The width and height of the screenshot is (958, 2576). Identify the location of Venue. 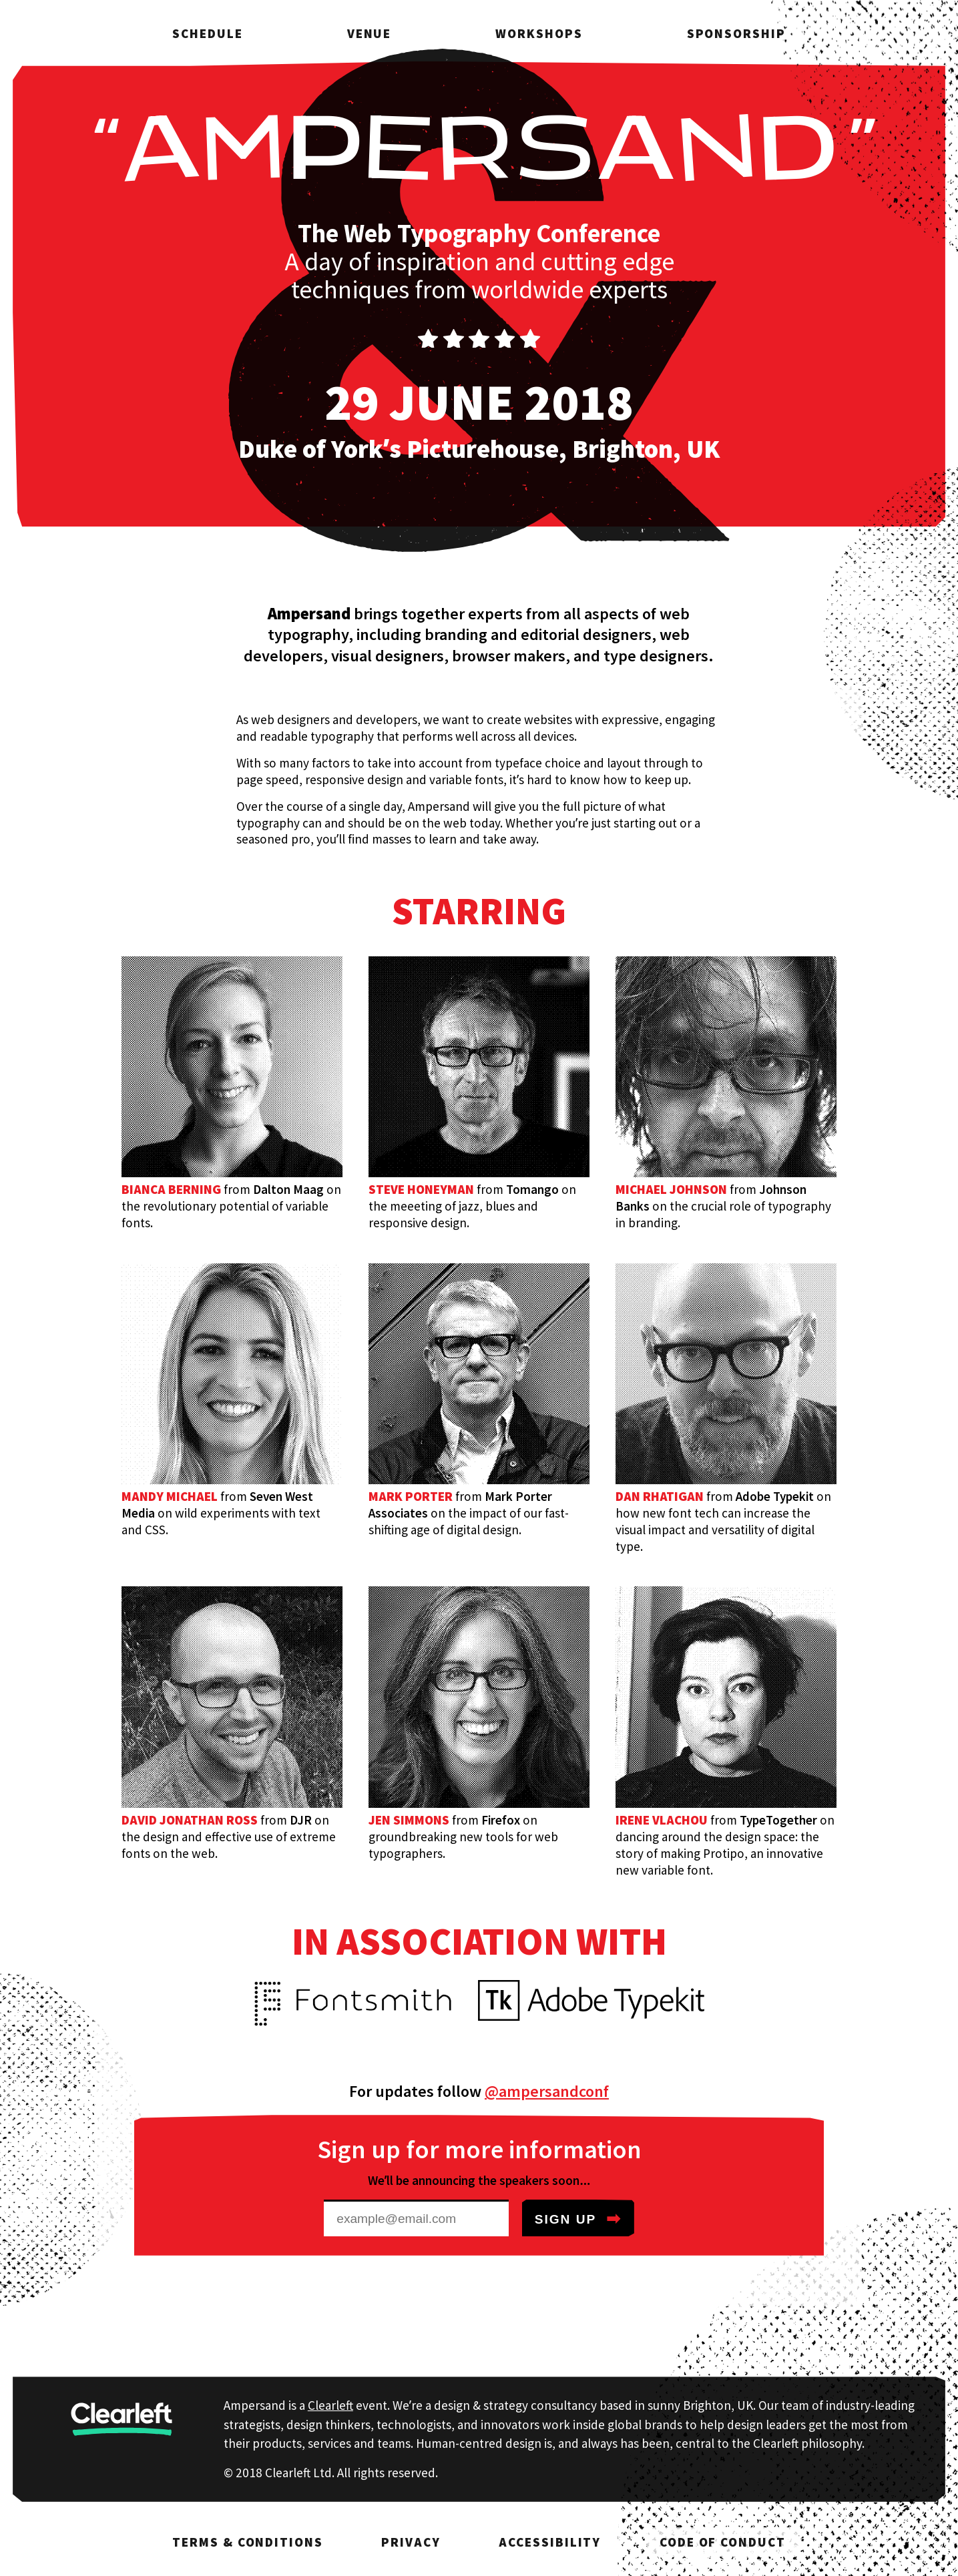
(369, 33).